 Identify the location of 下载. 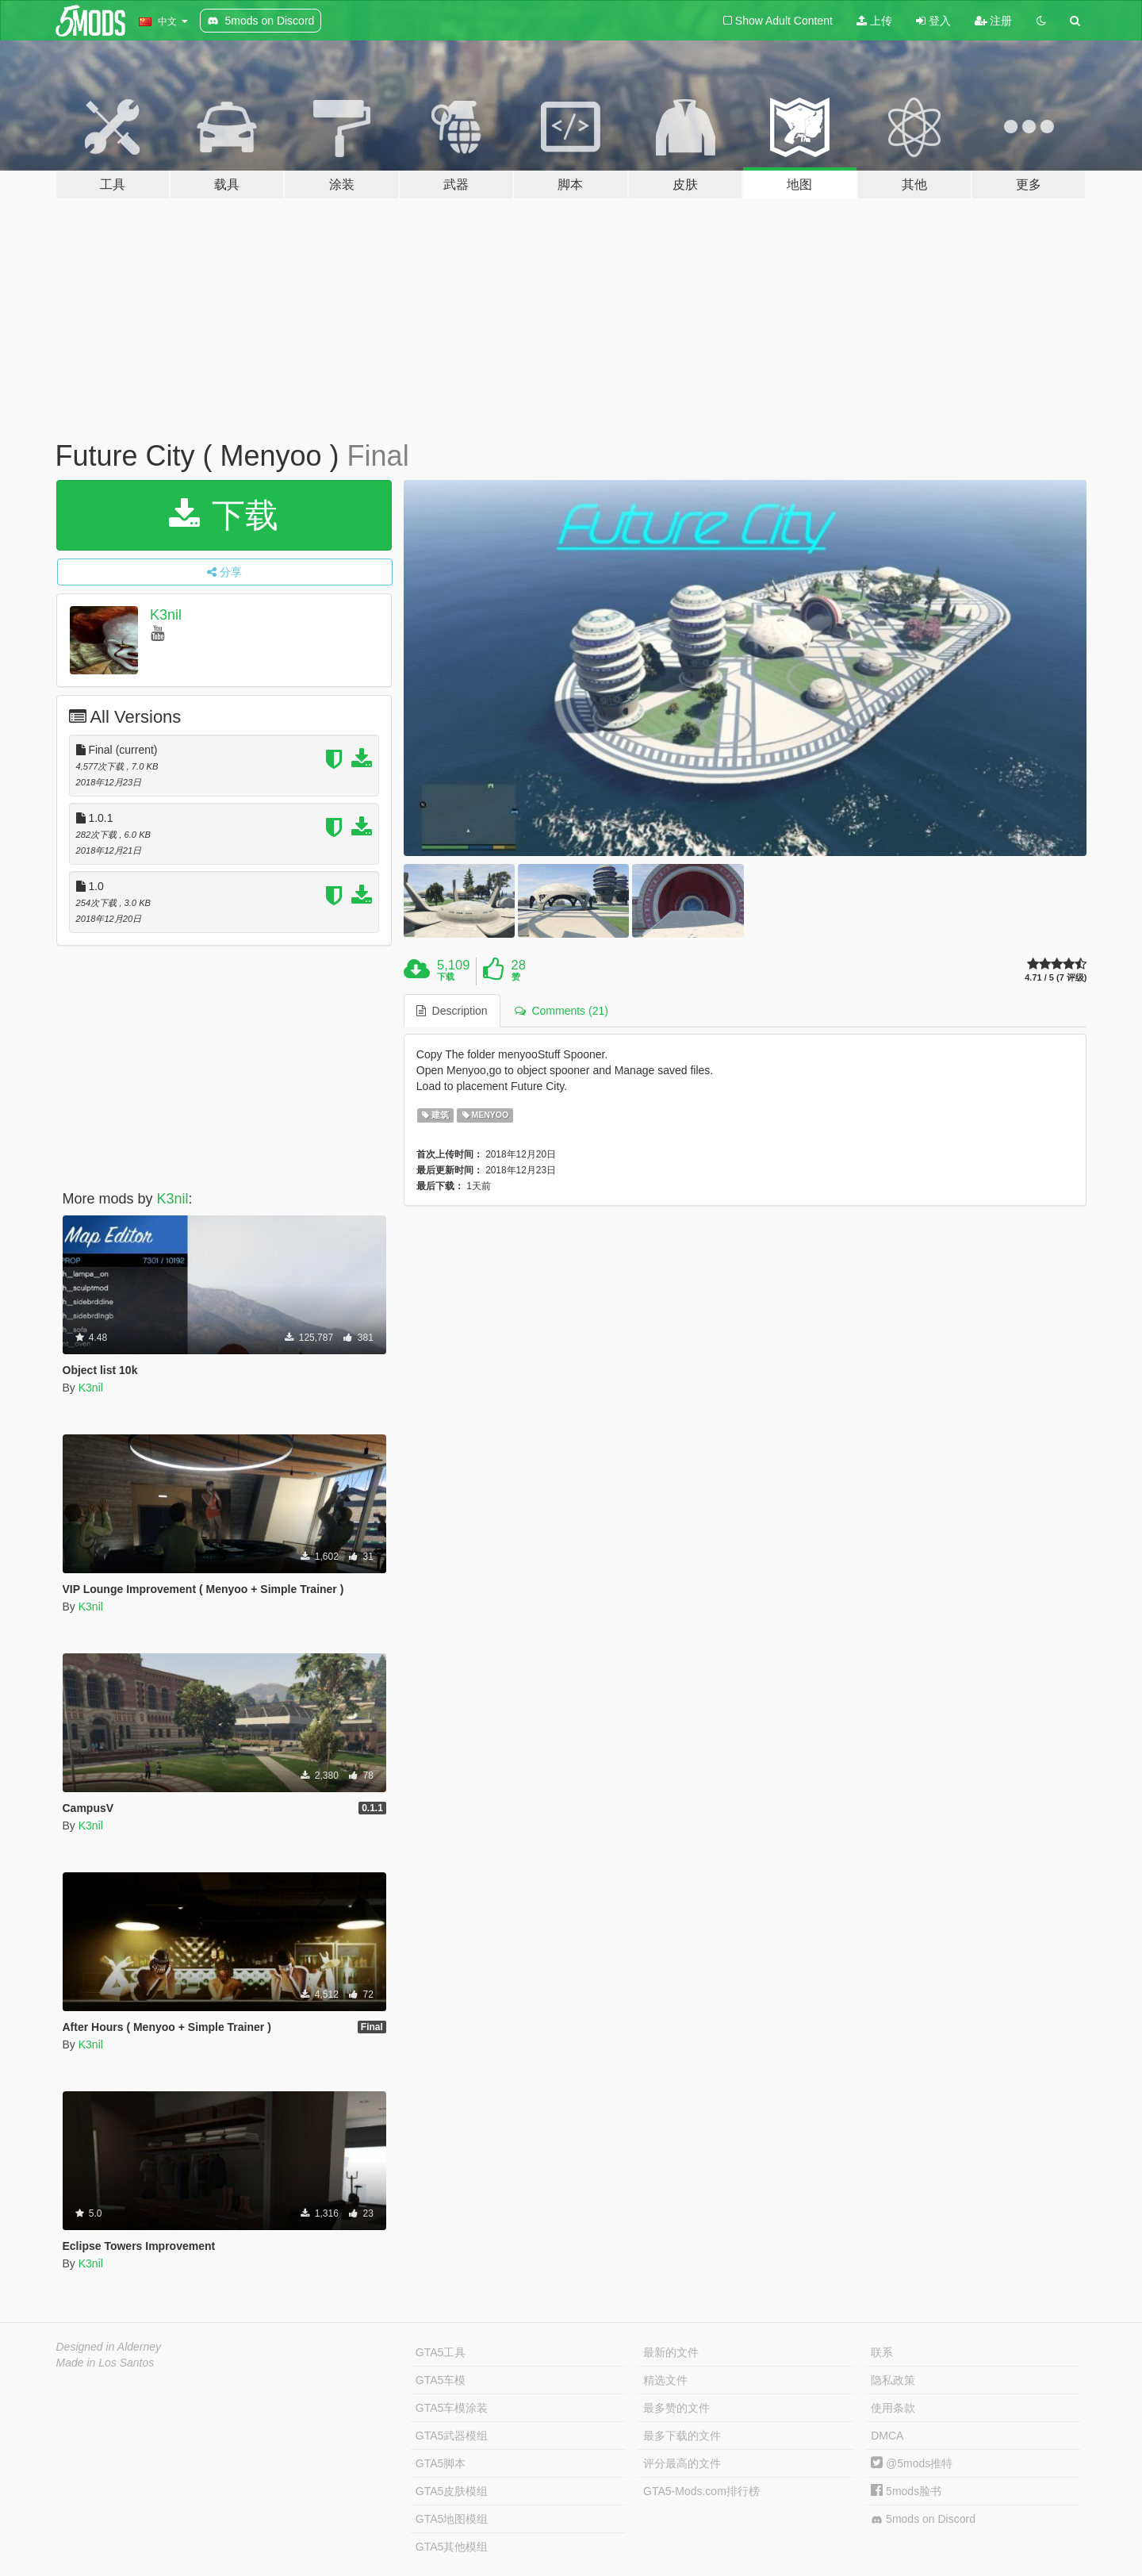
(224, 515).